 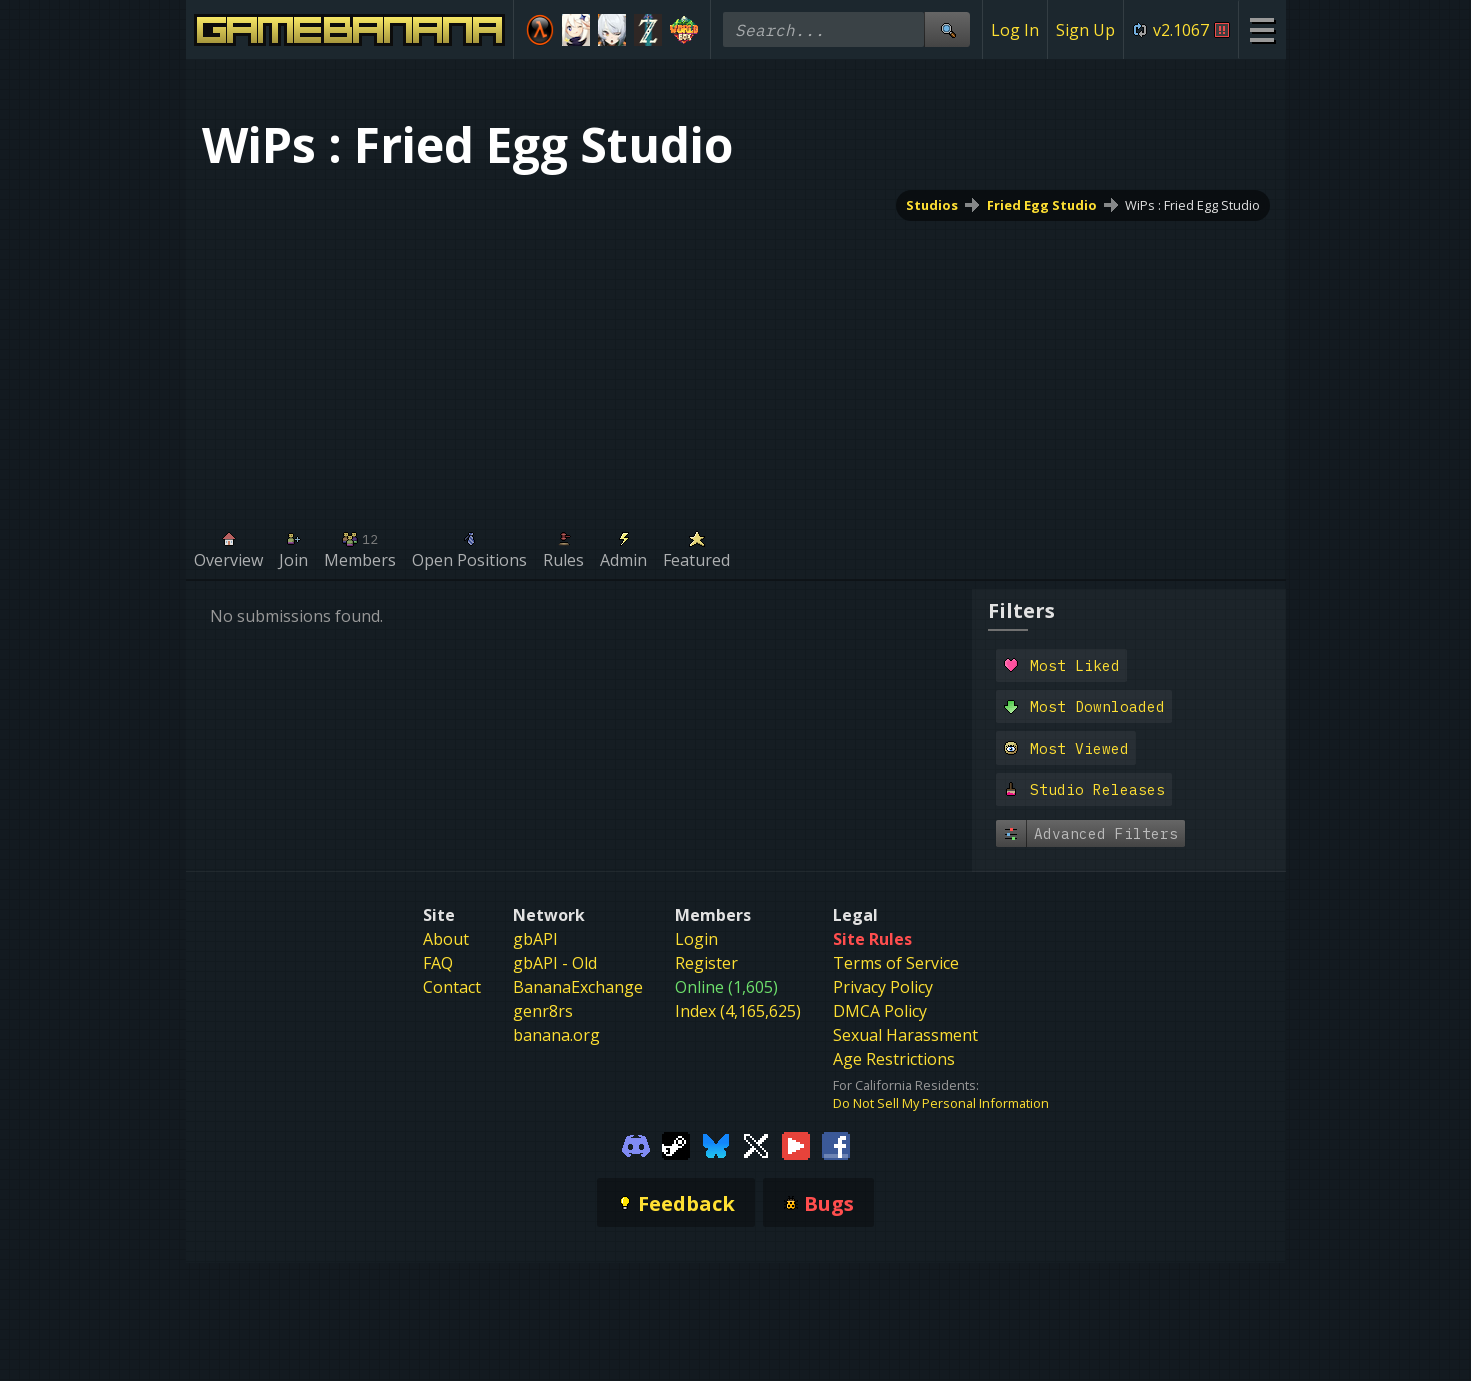 What do you see at coordinates (880, 1011) in the screenshot?
I see `DMCA Policy` at bounding box center [880, 1011].